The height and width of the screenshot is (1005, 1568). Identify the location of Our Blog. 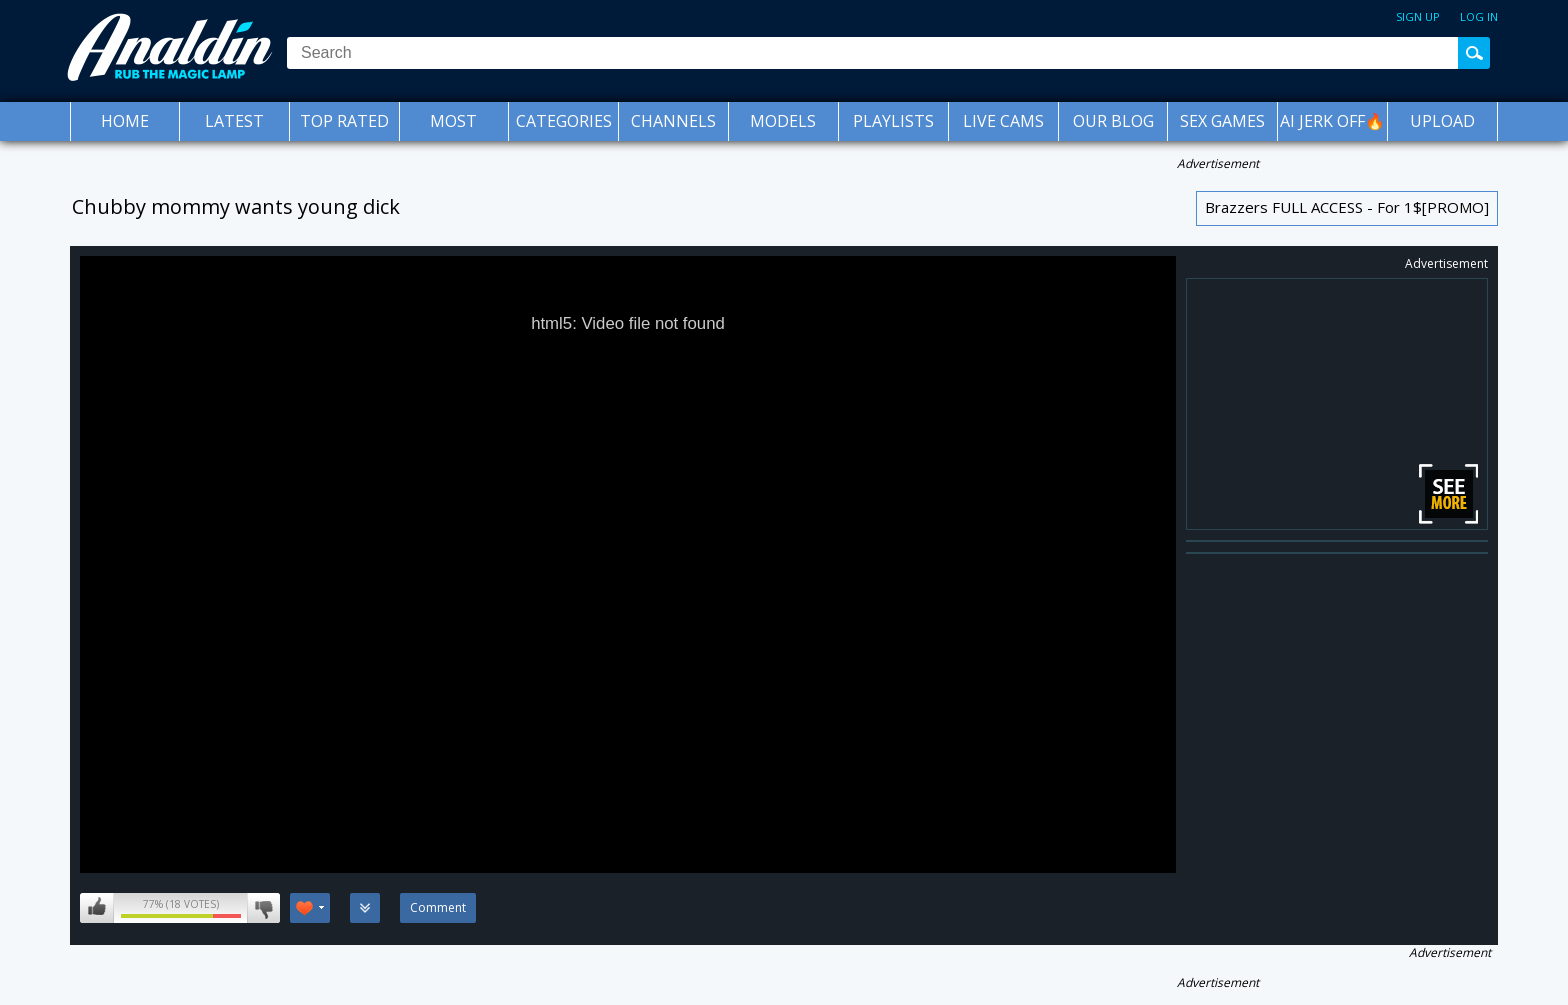
(1113, 121).